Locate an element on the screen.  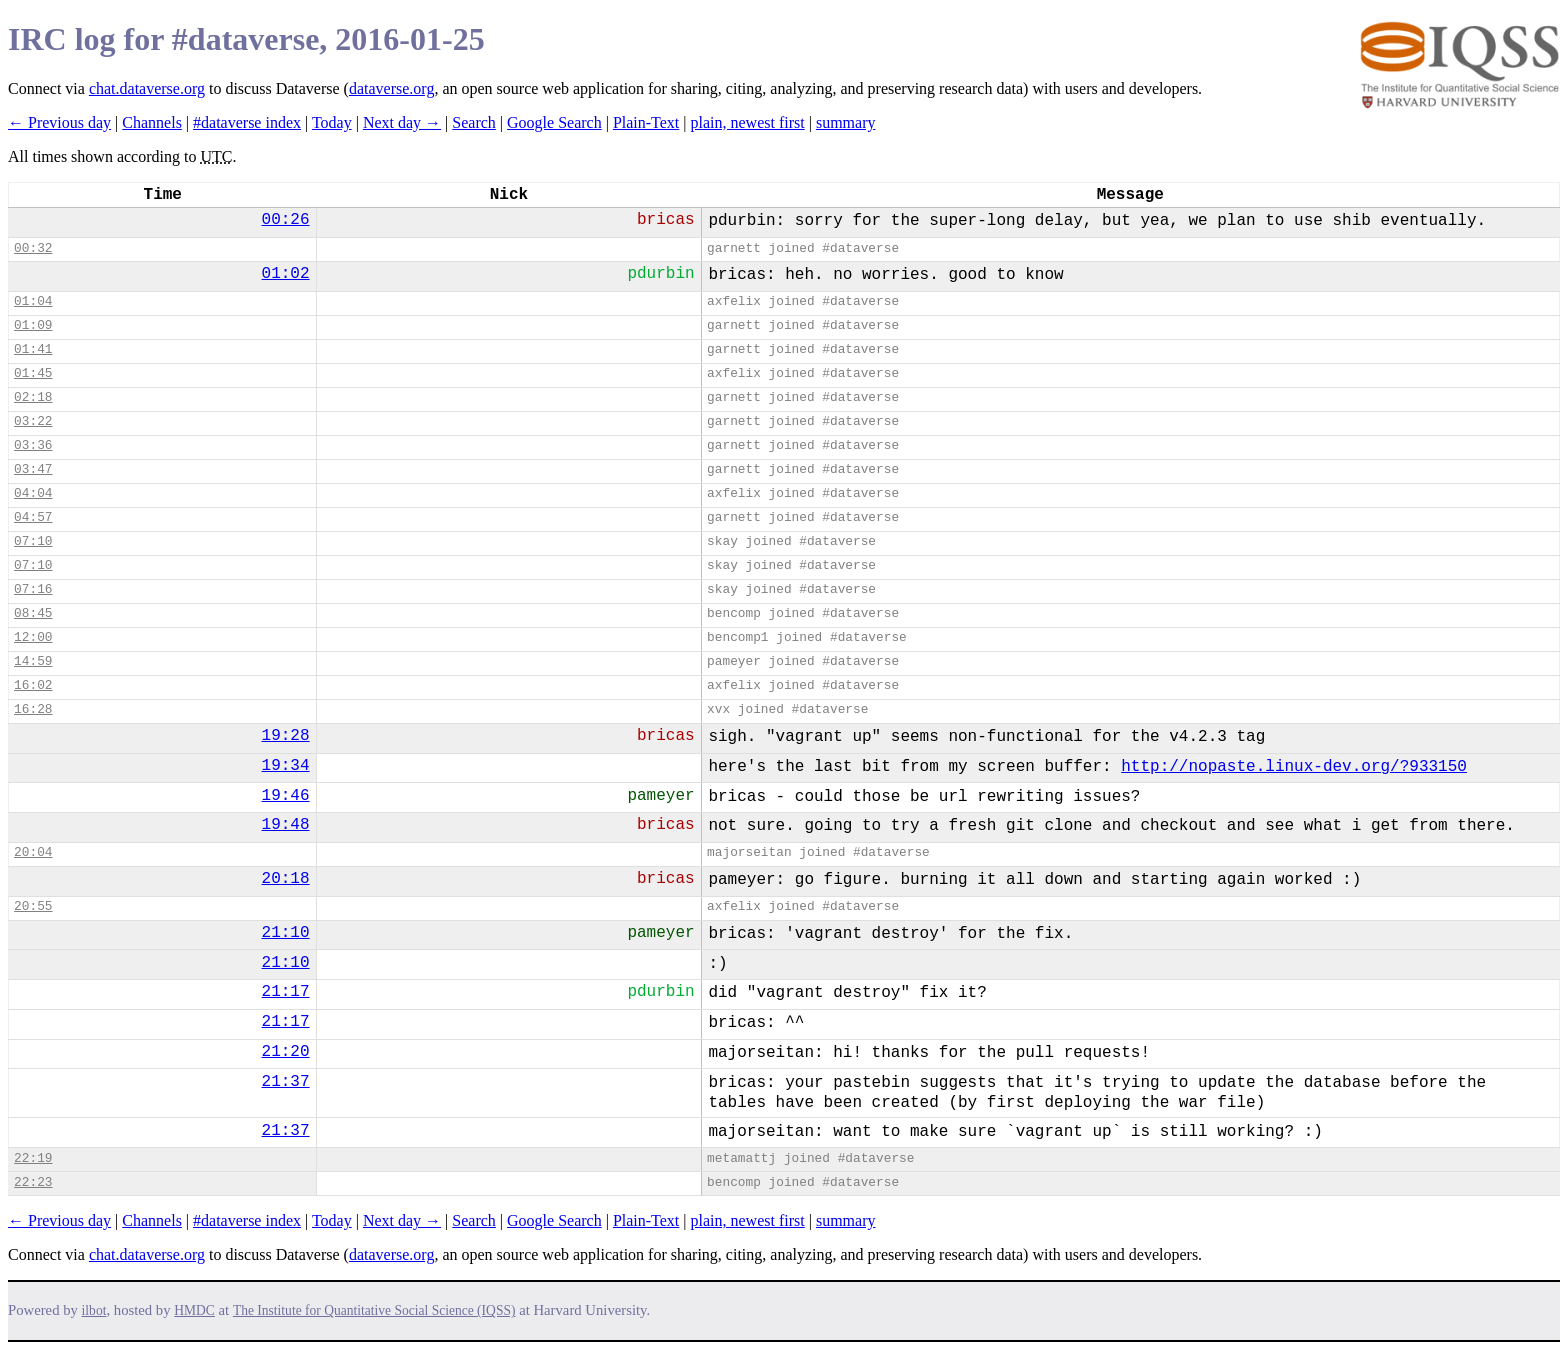
21:37 is located at coordinates (286, 1082).